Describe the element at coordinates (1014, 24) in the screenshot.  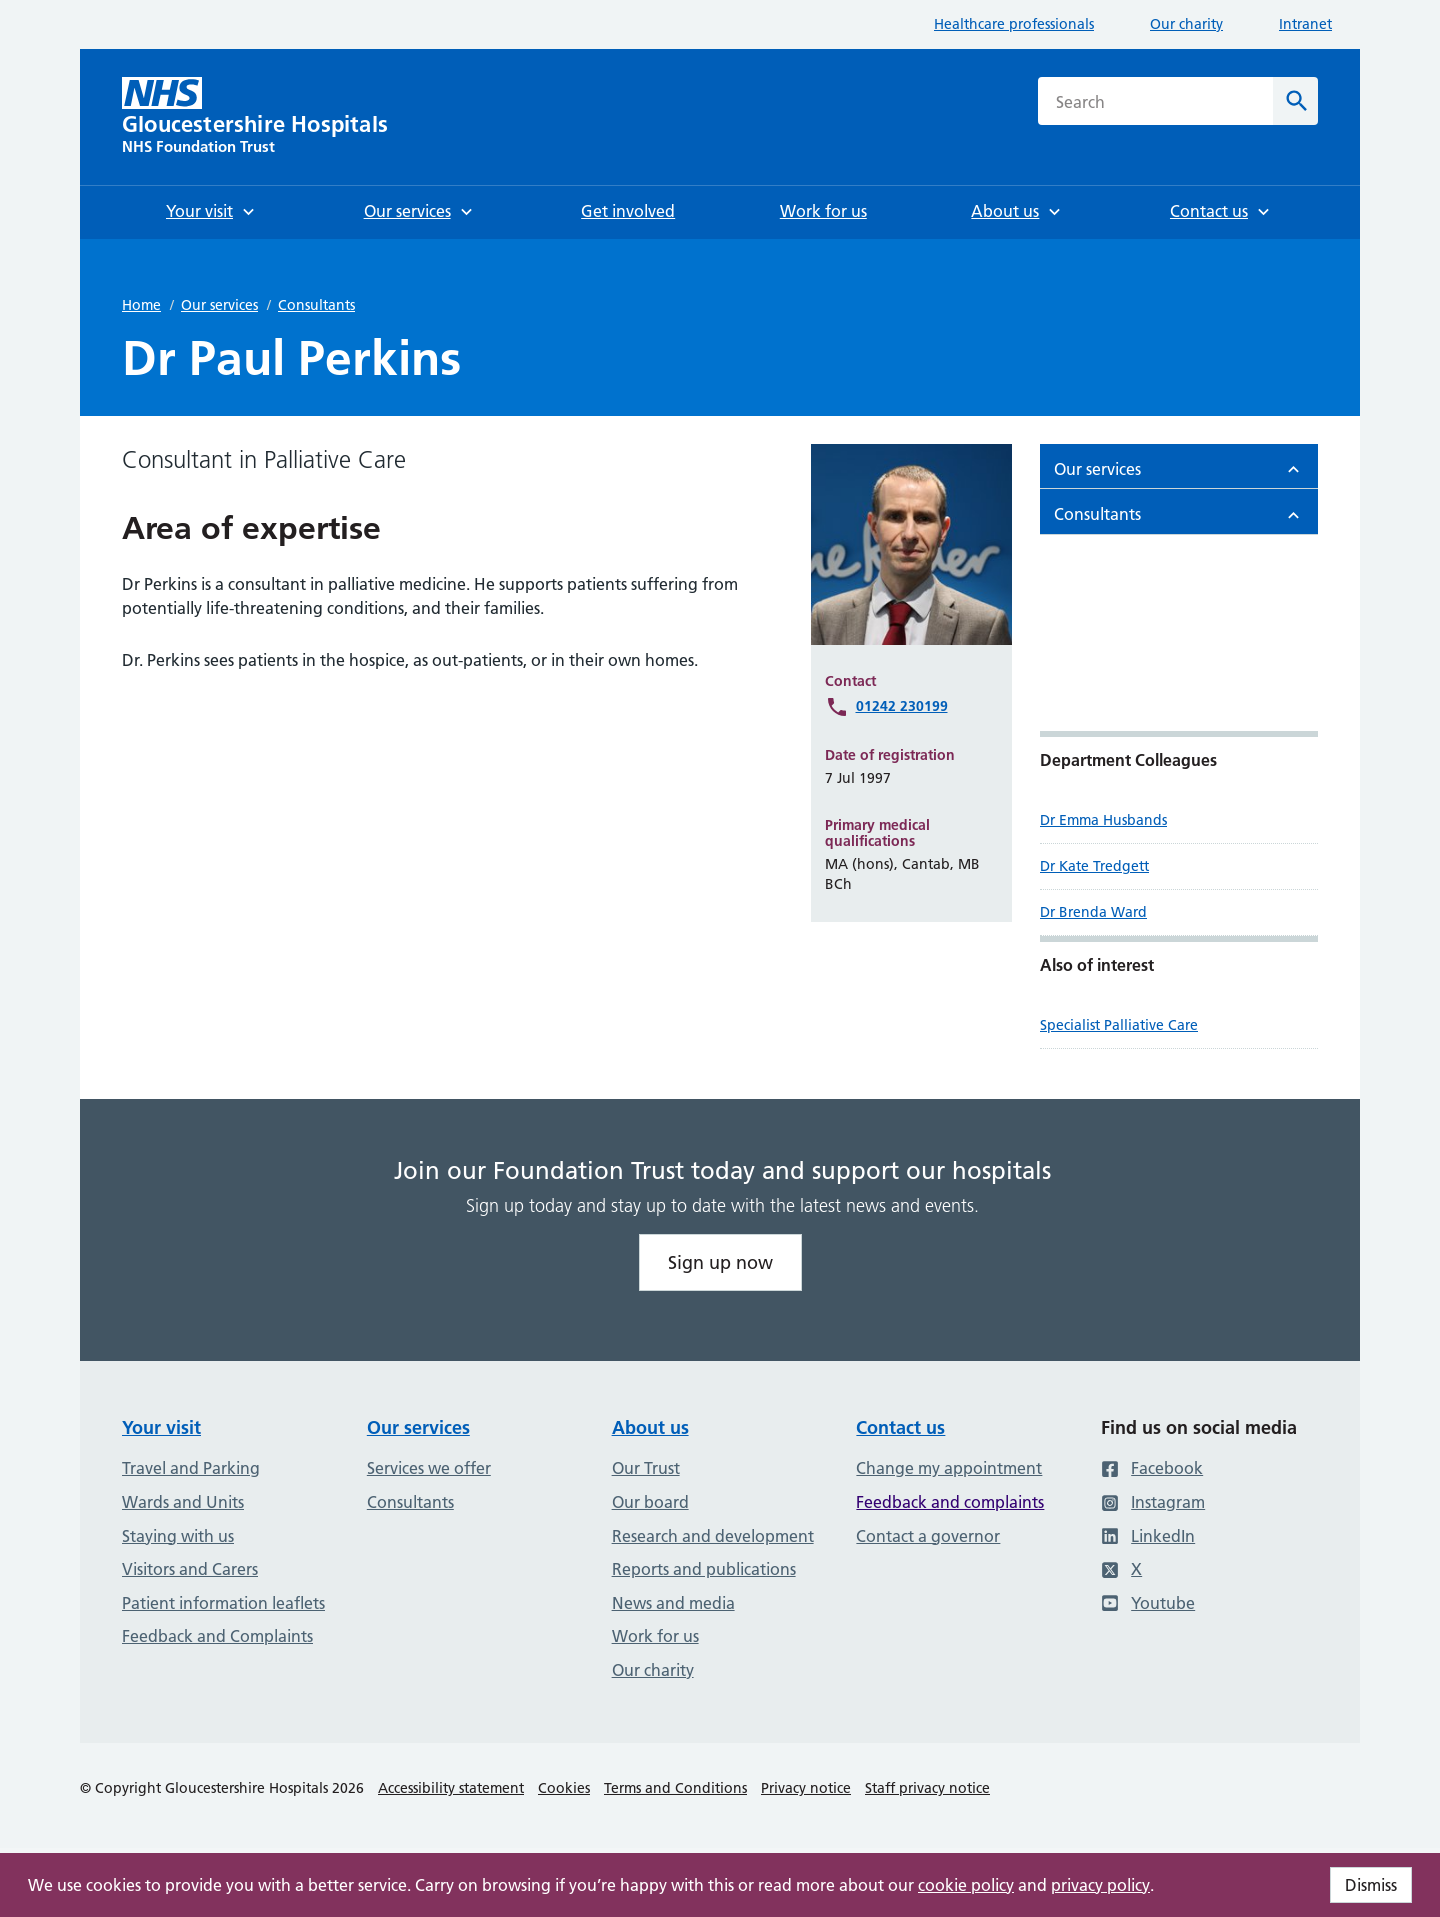
I see `Healthcare professionals` at that location.